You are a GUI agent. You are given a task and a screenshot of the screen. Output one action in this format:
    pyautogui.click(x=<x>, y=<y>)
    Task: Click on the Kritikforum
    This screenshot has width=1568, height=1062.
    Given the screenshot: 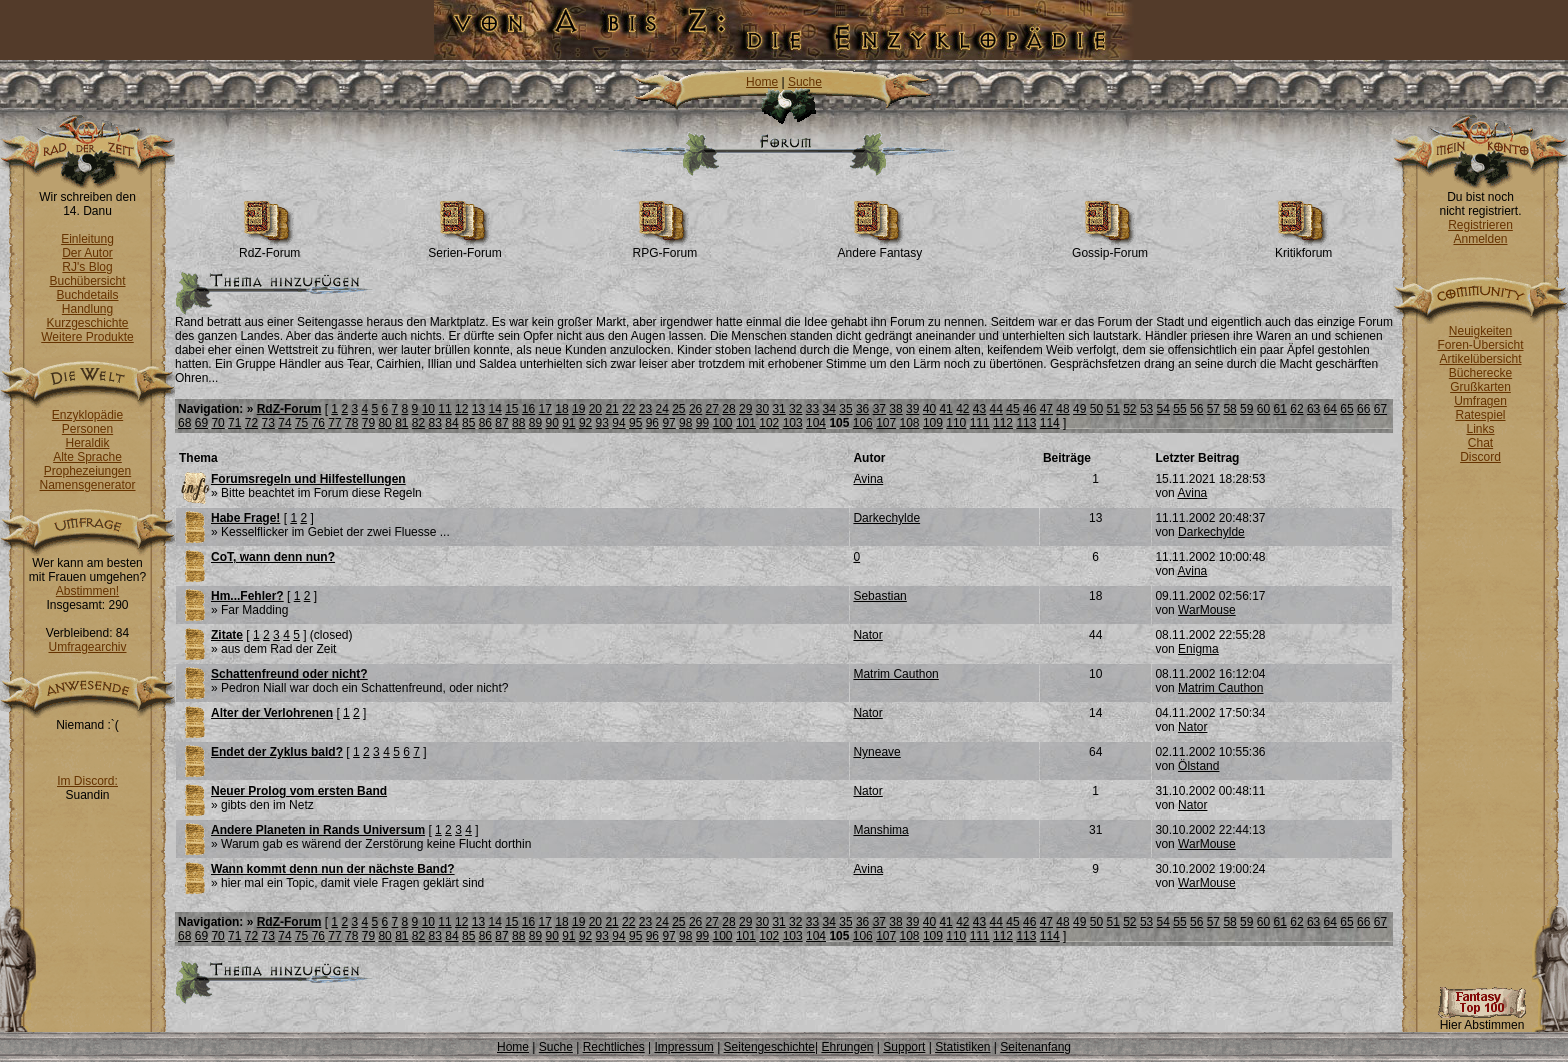 What is the action you would take?
    pyautogui.click(x=1303, y=247)
    